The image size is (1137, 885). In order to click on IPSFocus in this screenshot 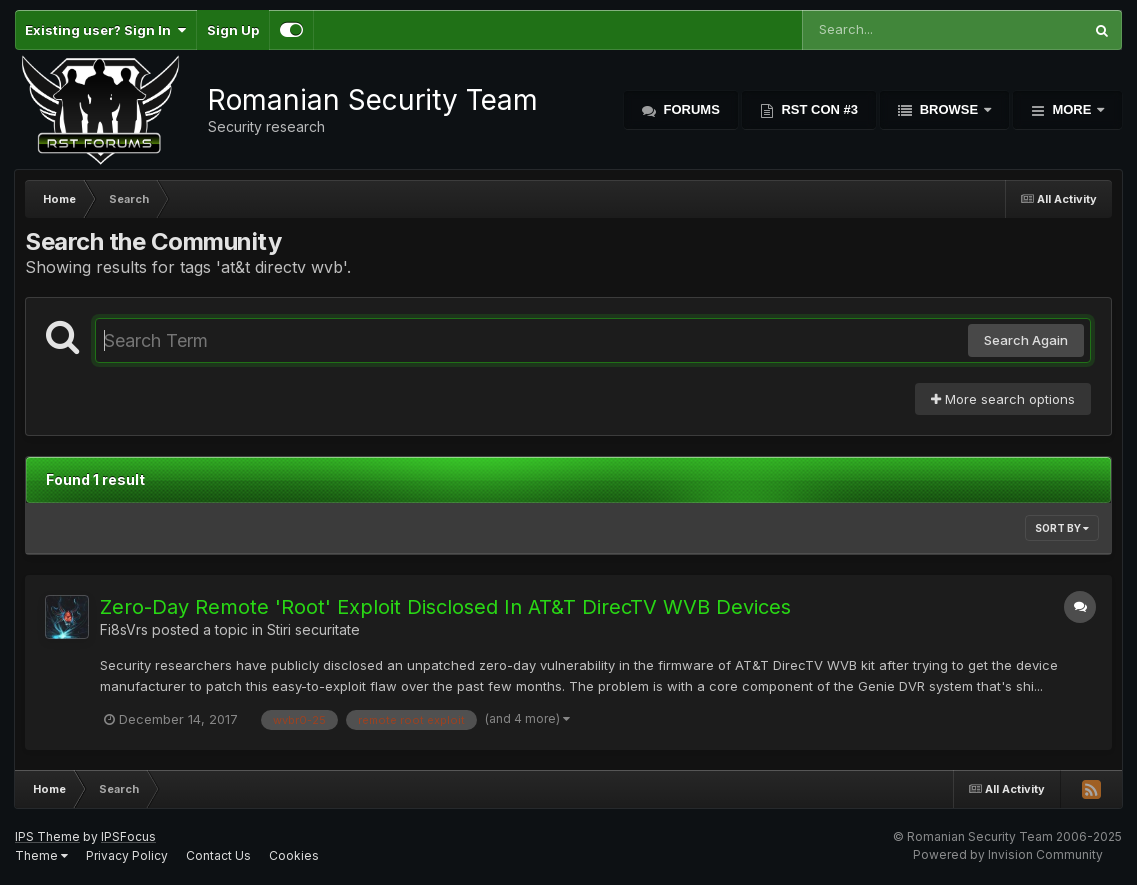, I will do `click(128, 836)`.